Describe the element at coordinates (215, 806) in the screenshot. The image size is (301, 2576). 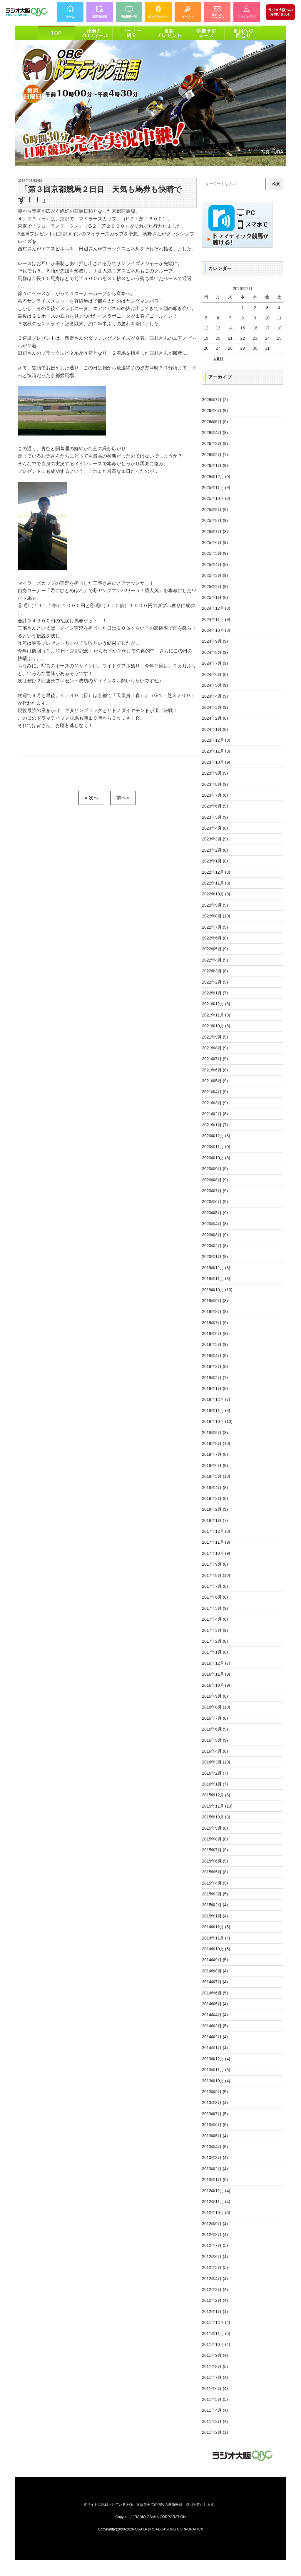
I see `2023年6月 (9)` at that location.